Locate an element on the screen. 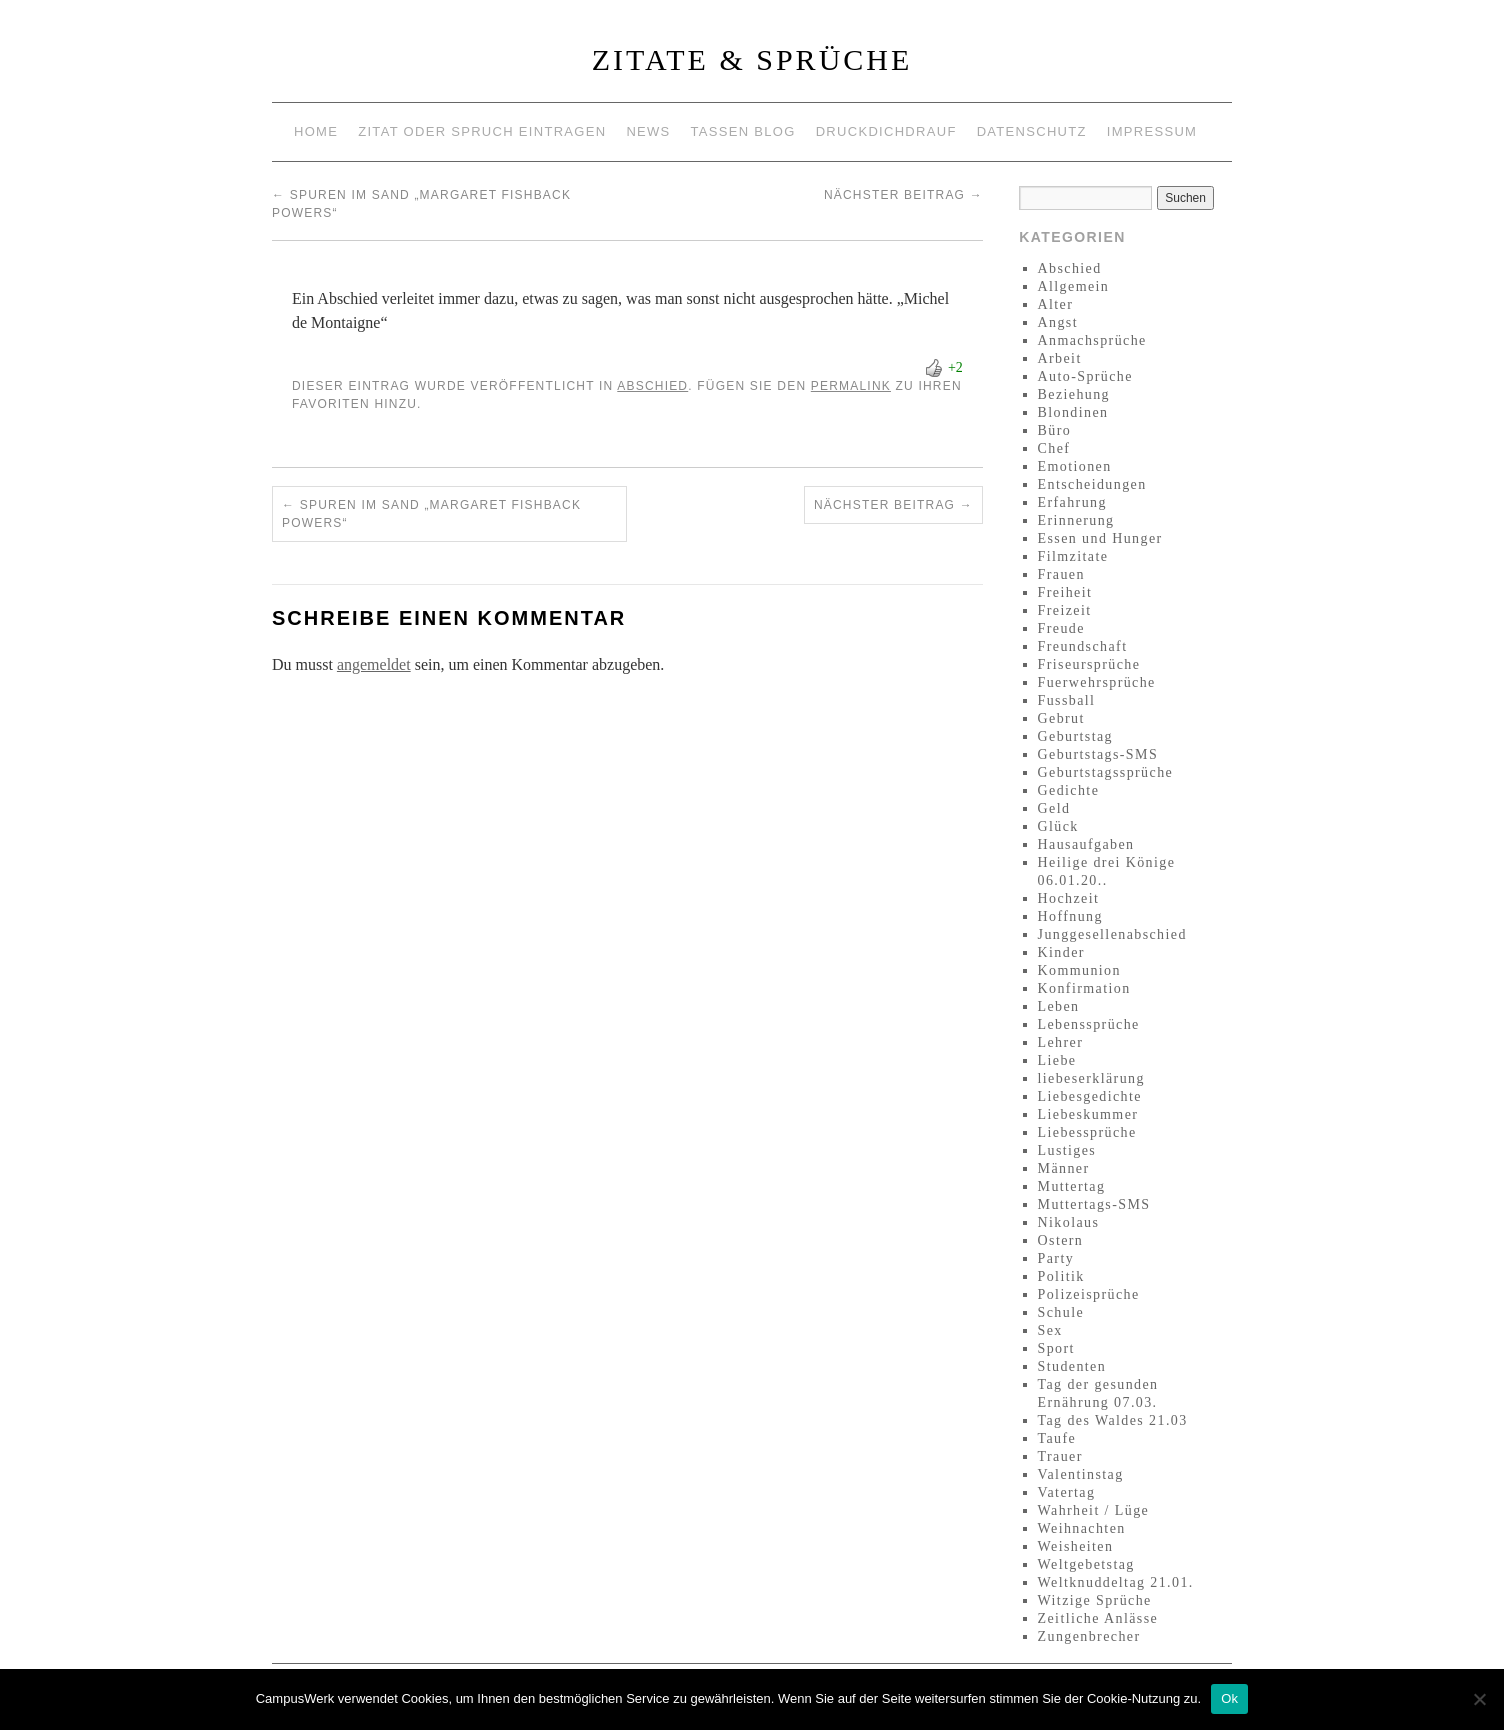  Liebesgedichte is located at coordinates (1090, 1096).